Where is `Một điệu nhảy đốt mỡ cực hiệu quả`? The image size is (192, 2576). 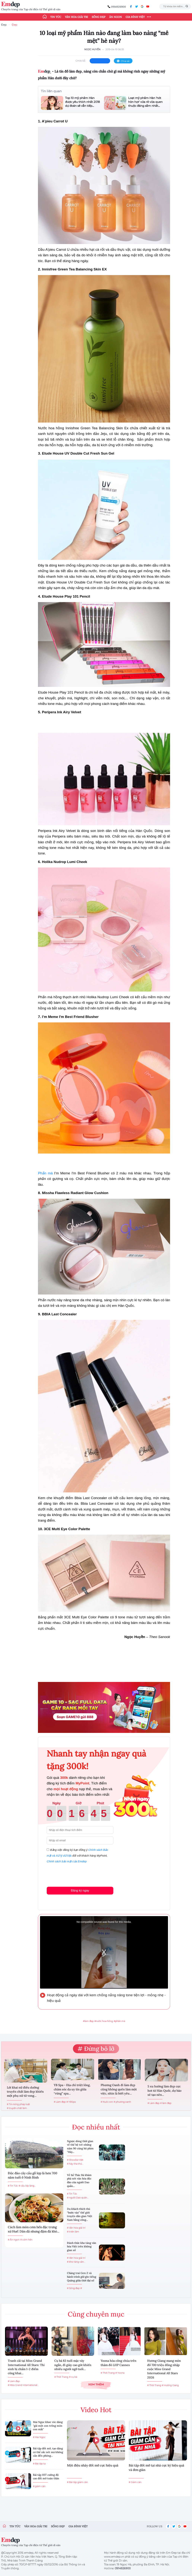 Một điệu nhảy đốt mỡ cực hiệu quả is located at coordinates (92, 2465).